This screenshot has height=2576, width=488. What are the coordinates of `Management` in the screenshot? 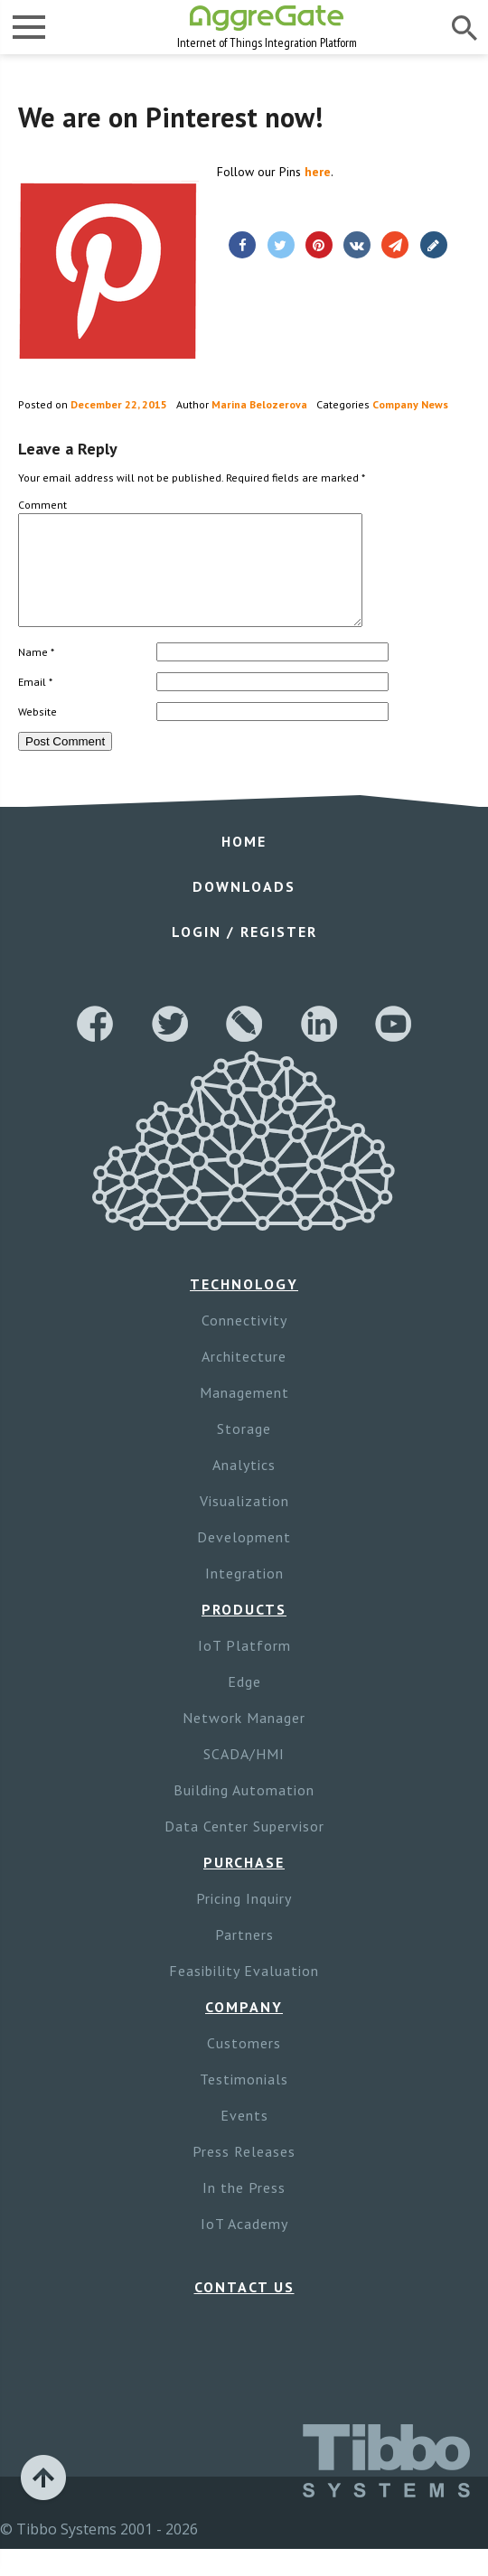 It's located at (244, 1414).